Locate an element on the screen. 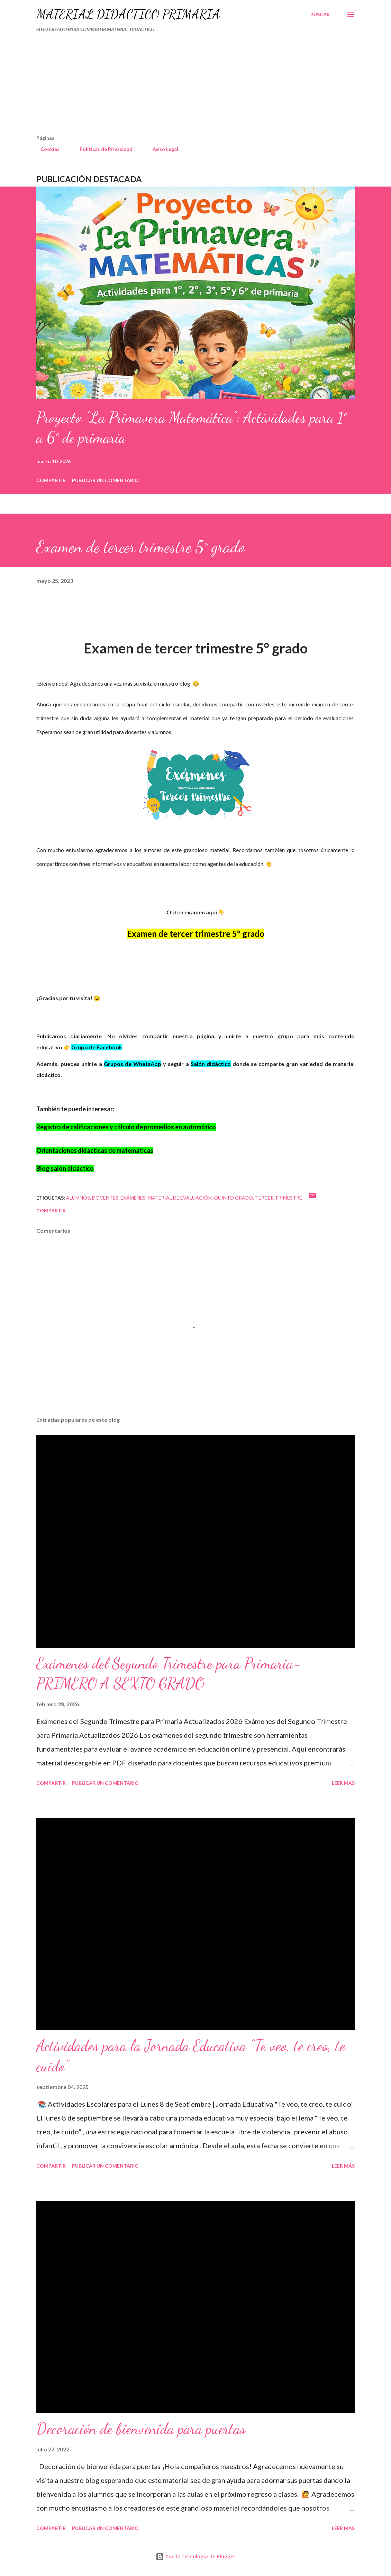 Image resolution: width=391 pixels, height=2576 pixels. Compartir [button] is located at coordinates (51, 480).